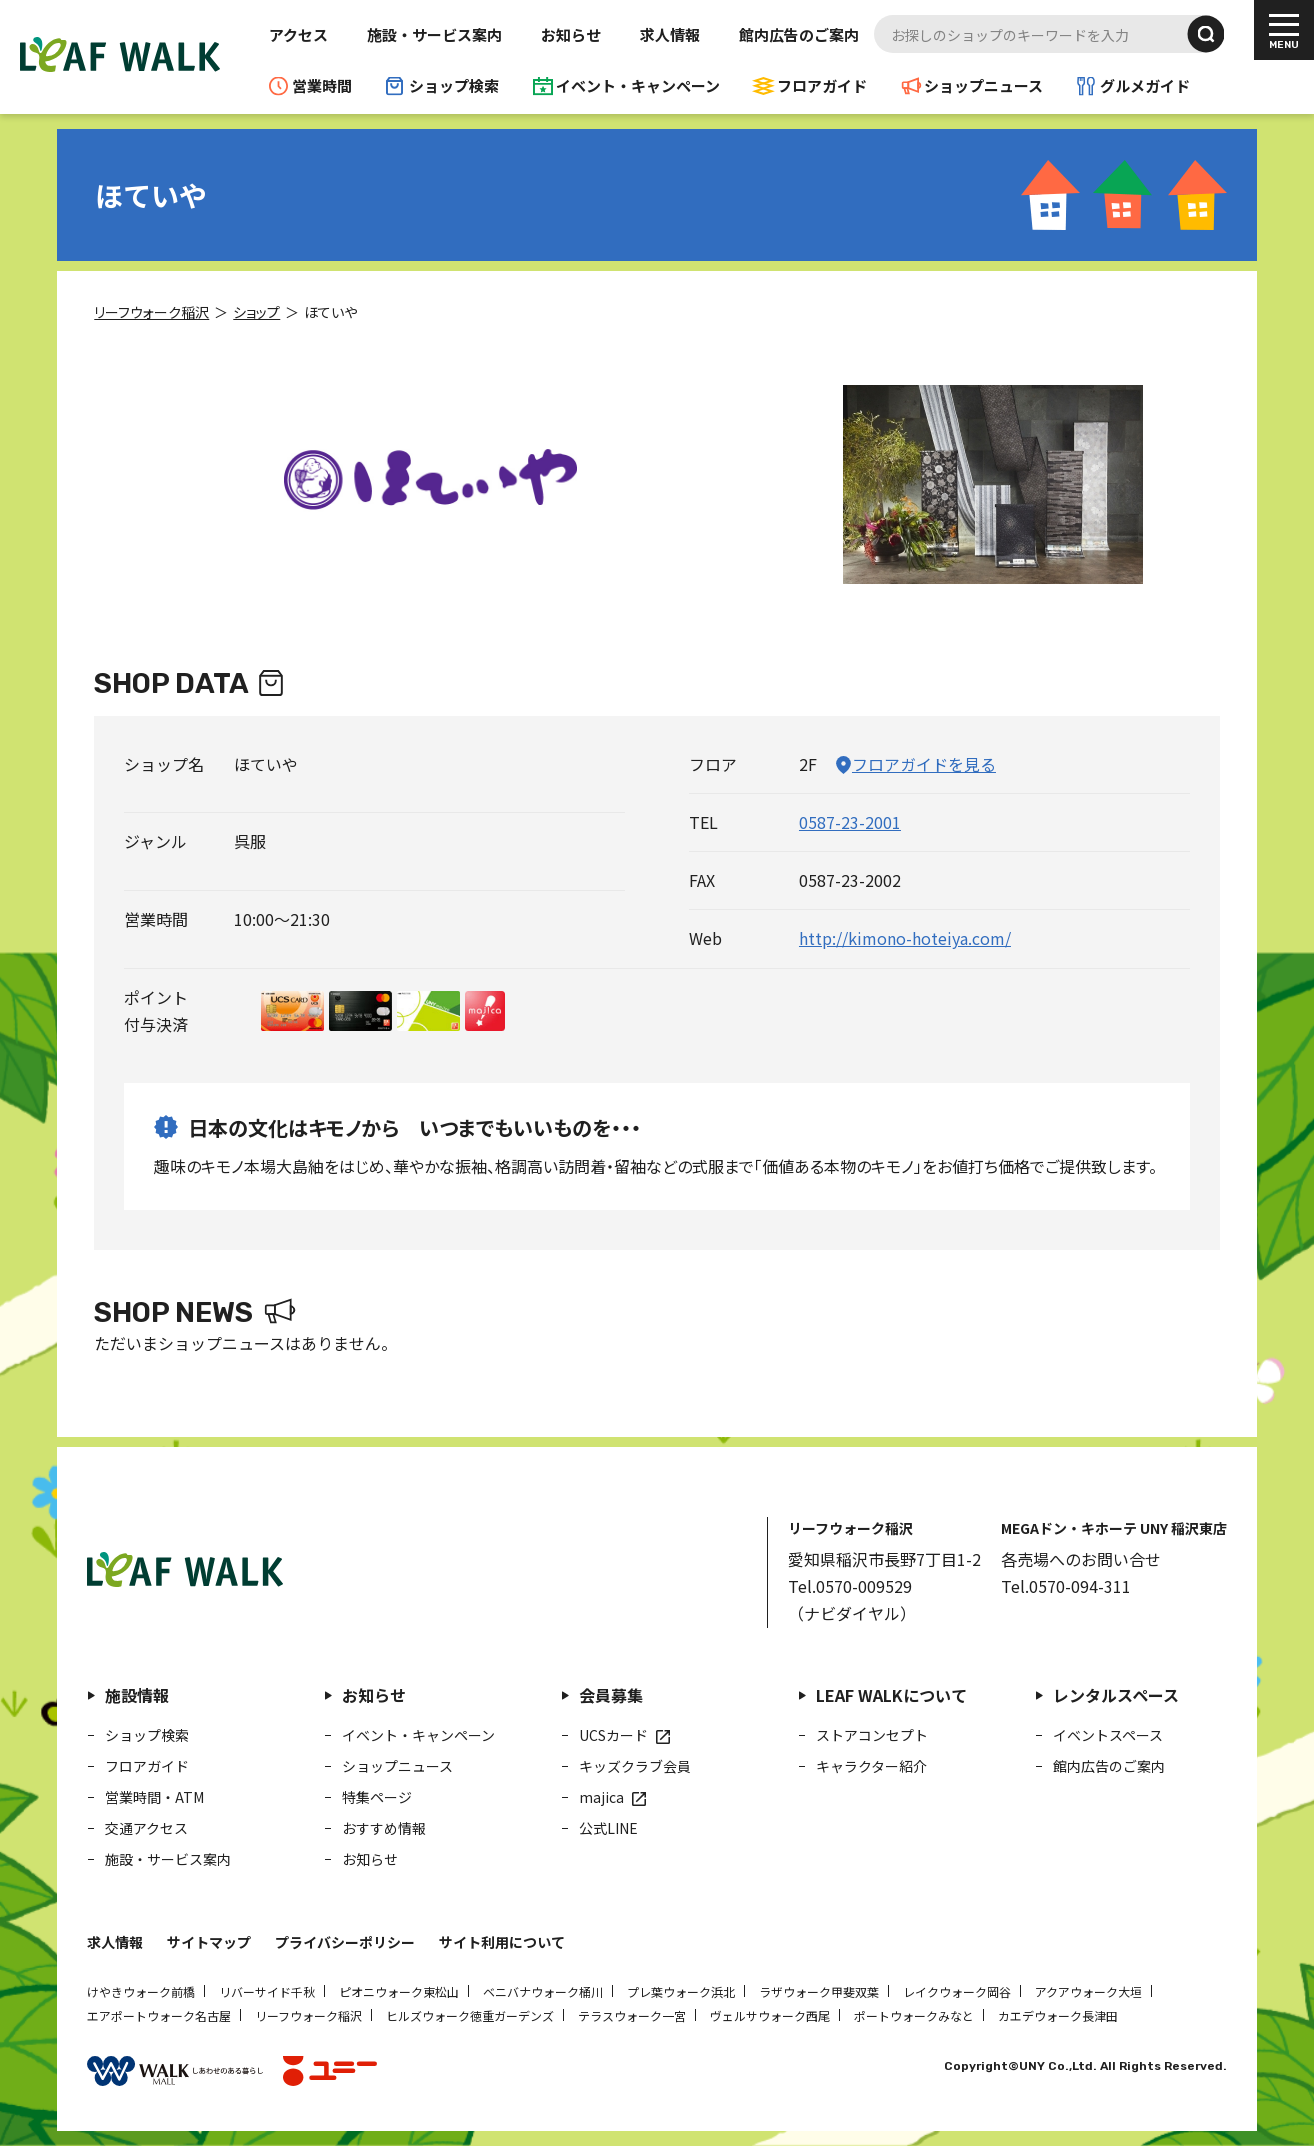 The image size is (1314, 2146). Describe the element at coordinates (914, 2015) in the screenshot. I see `ポートウォークみなと` at that location.